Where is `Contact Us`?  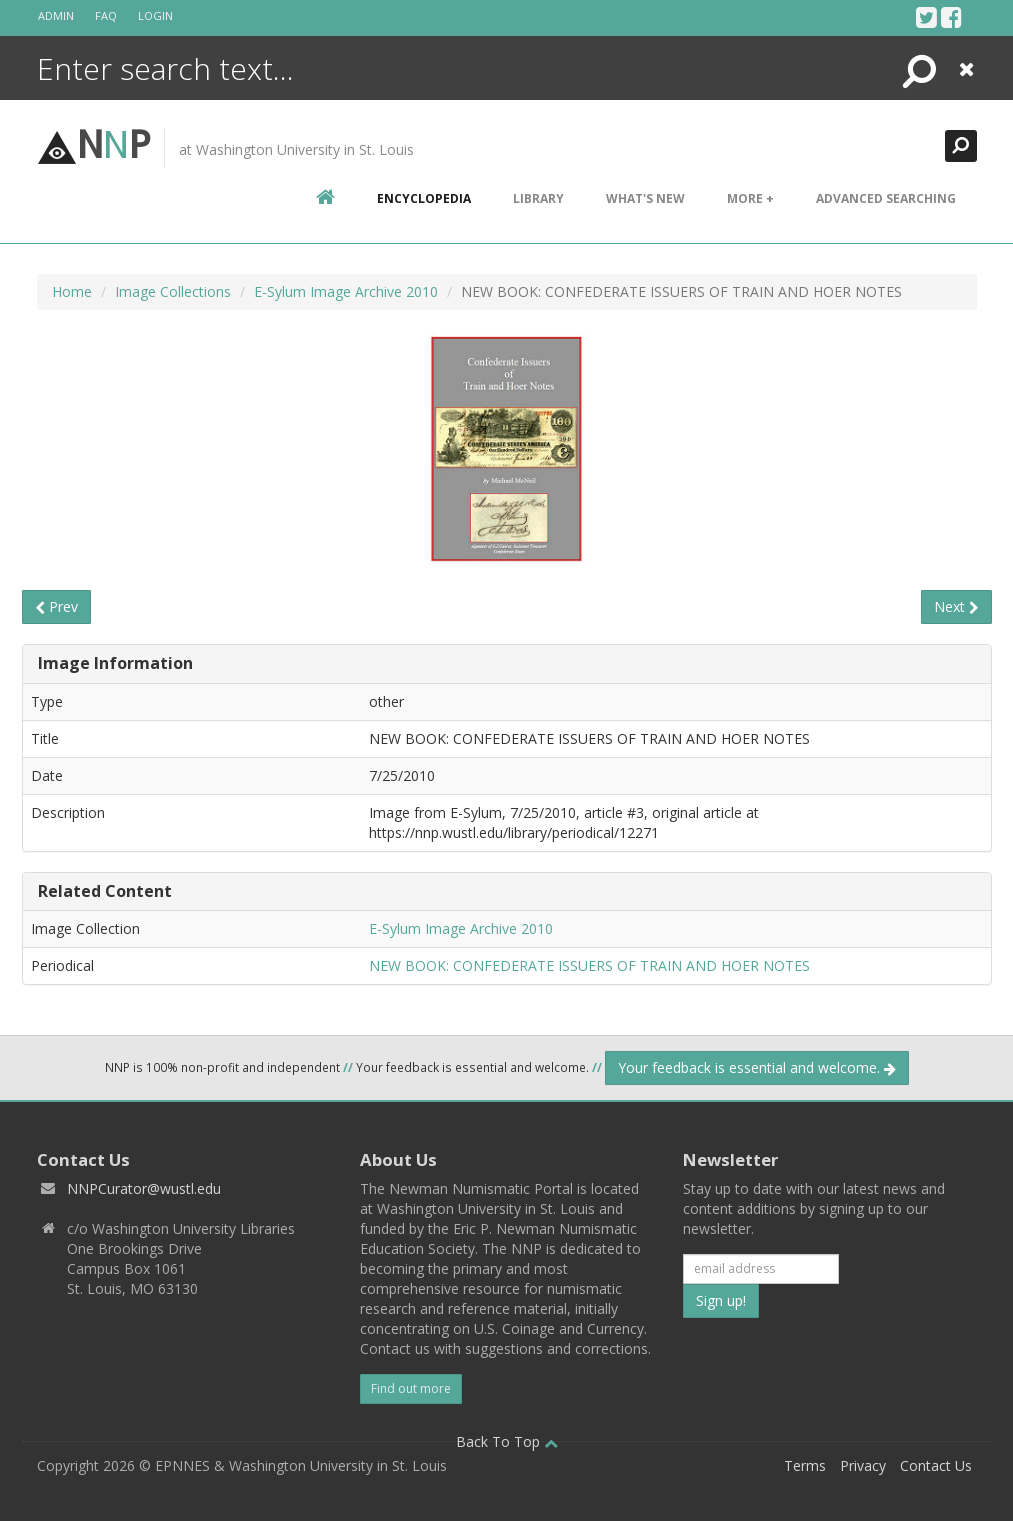
Contact Us is located at coordinates (936, 1465).